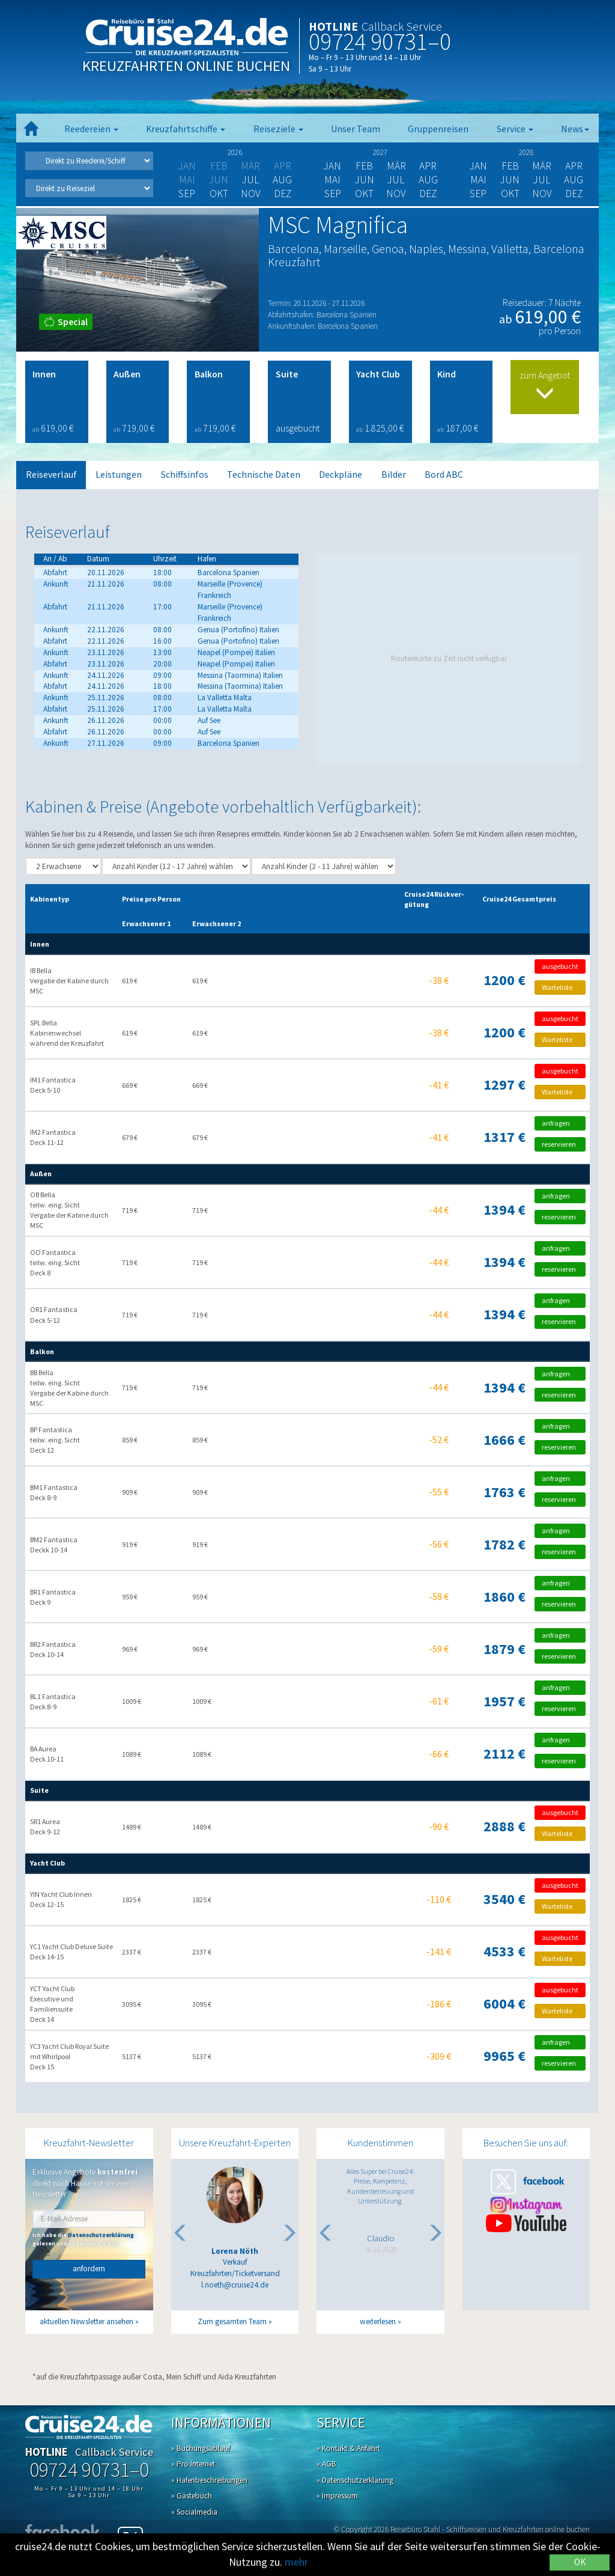 The width and height of the screenshot is (615, 2576). I want to click on Dez, so click(282, 193).